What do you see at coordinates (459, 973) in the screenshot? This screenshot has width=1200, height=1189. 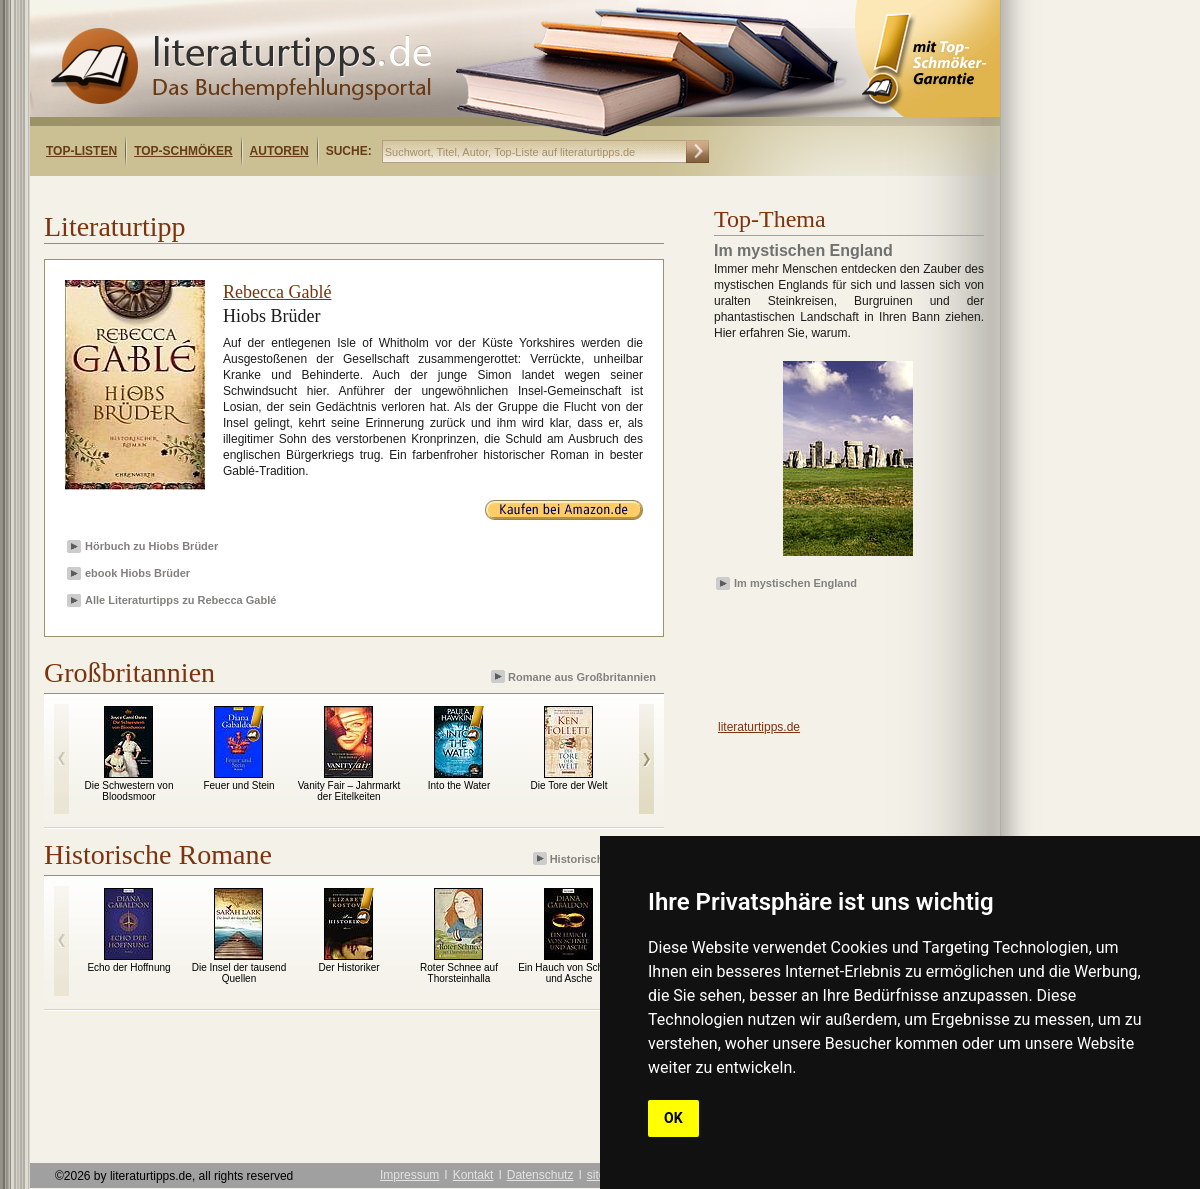 I see `Roter Schnee auf Thorsteinhalla` at bounding box center [459, 973].